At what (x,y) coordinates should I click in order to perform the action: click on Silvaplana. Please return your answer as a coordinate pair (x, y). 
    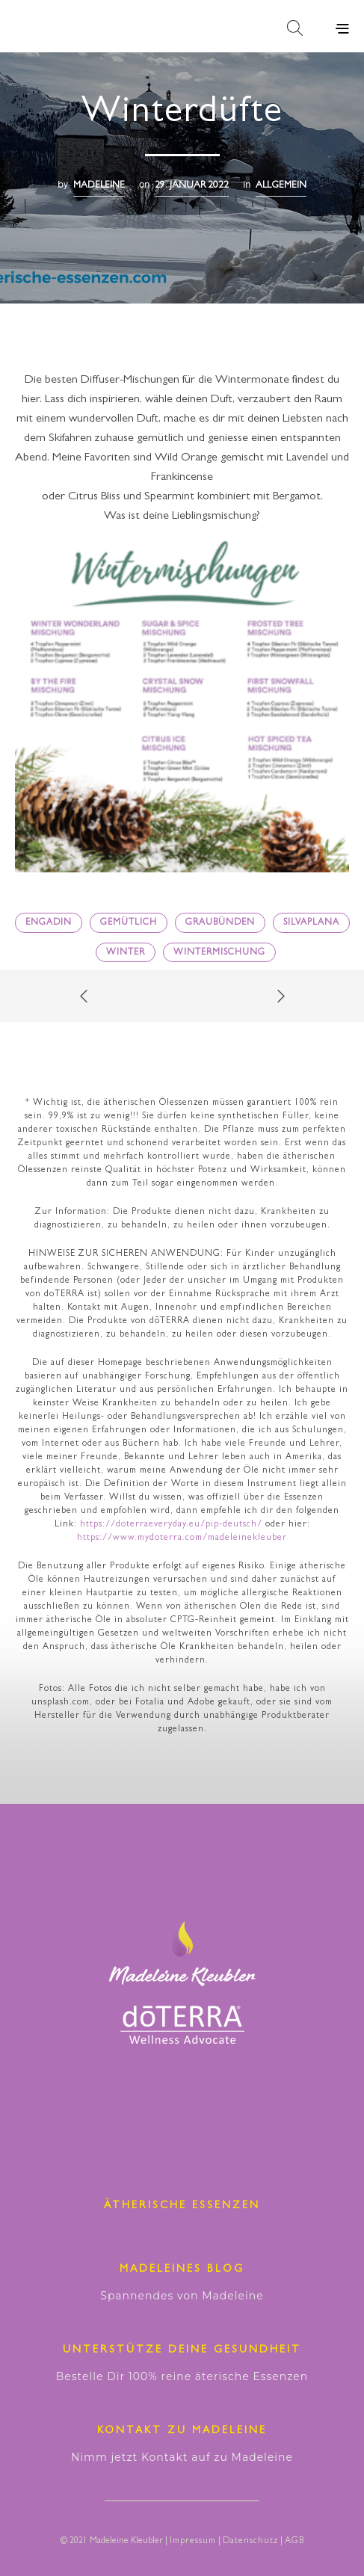
    Looking at the image, I should click on (311, 923).